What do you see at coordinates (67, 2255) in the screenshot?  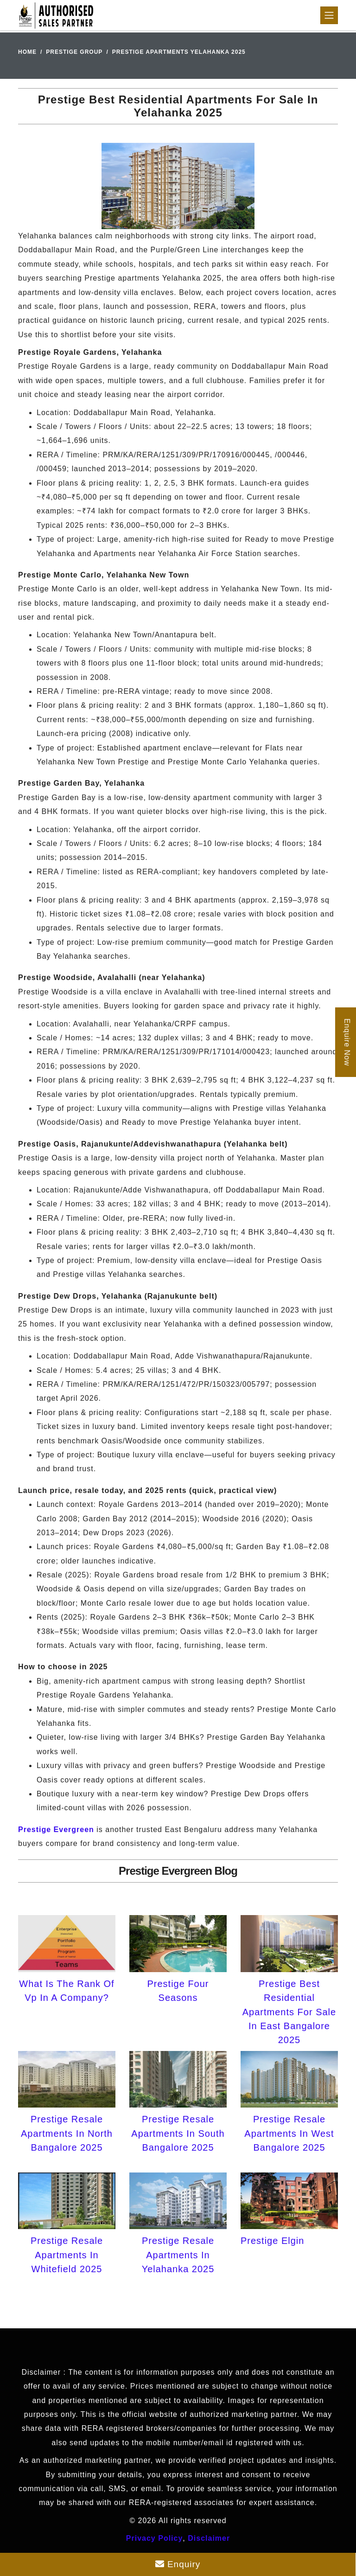 I see `Prestige Resale Apartments In Whitefield 2025` at bounding box center [67, 2255].